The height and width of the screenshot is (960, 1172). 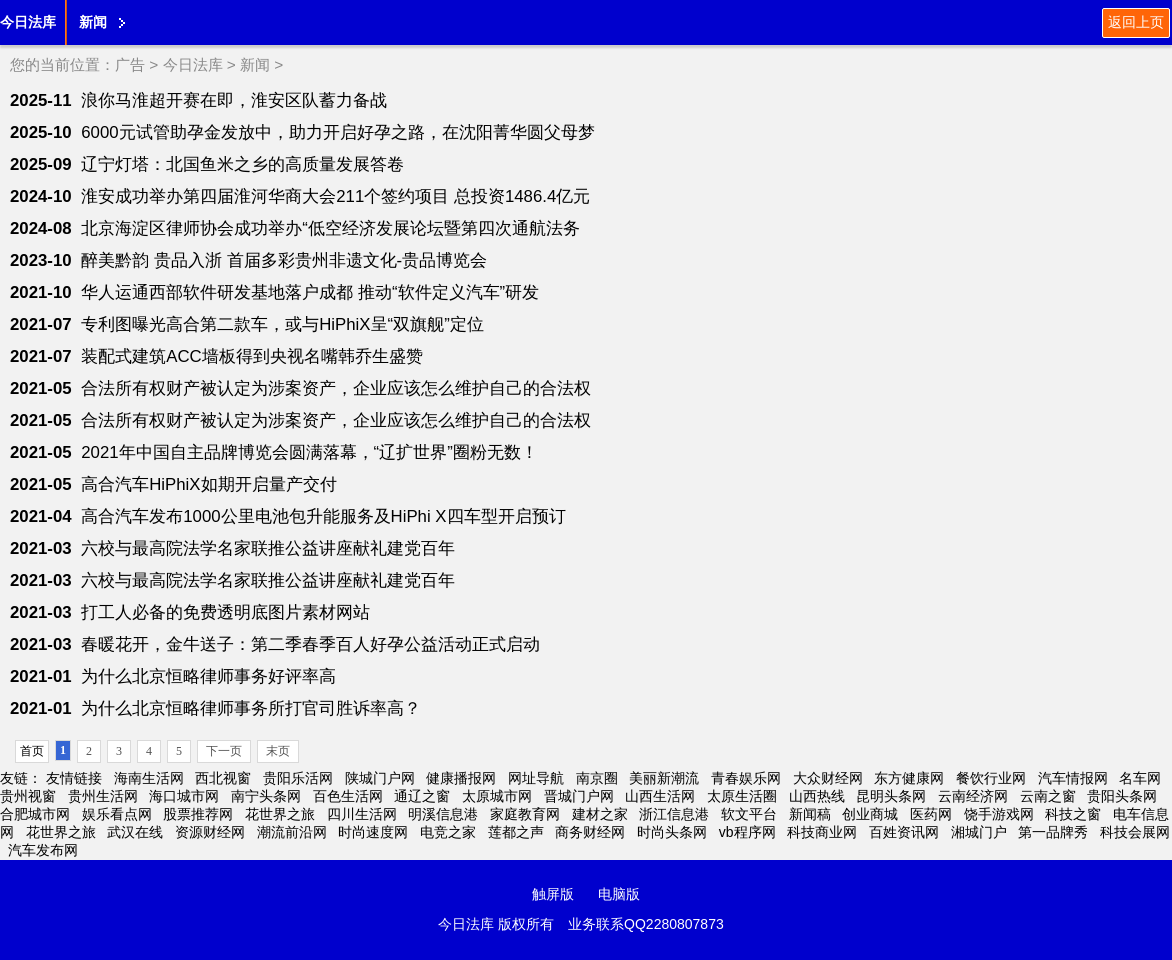 I want to click on 业务联系QQ2280807873, so click(x=646, y=924).